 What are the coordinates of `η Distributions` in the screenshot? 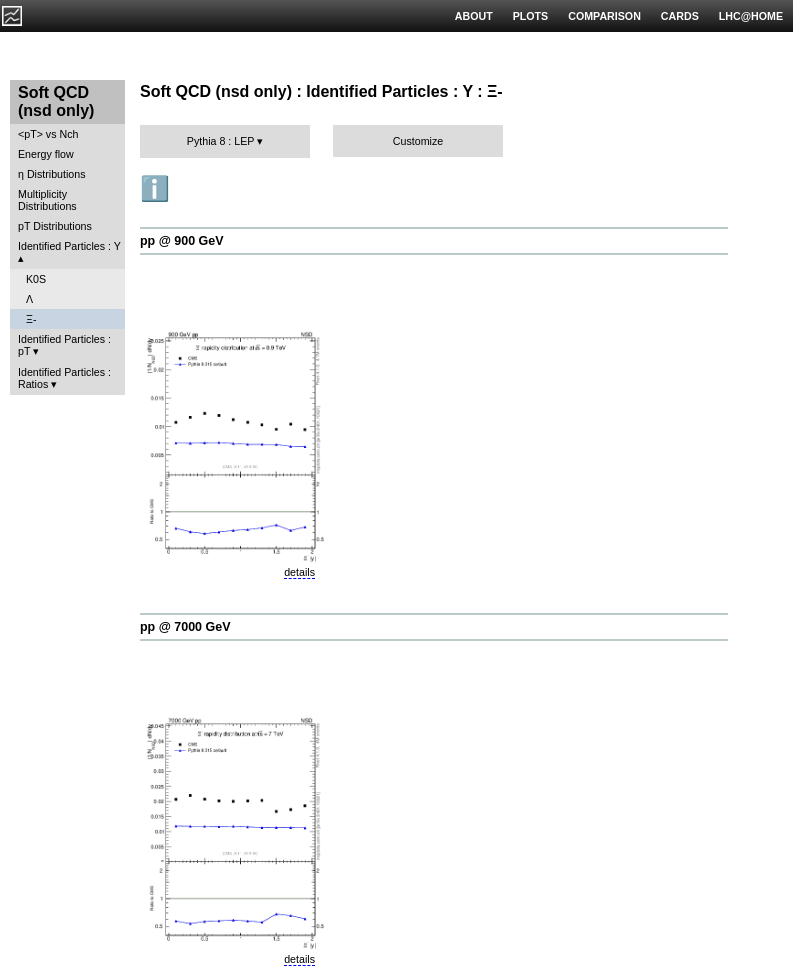 It's located at (52, 174).